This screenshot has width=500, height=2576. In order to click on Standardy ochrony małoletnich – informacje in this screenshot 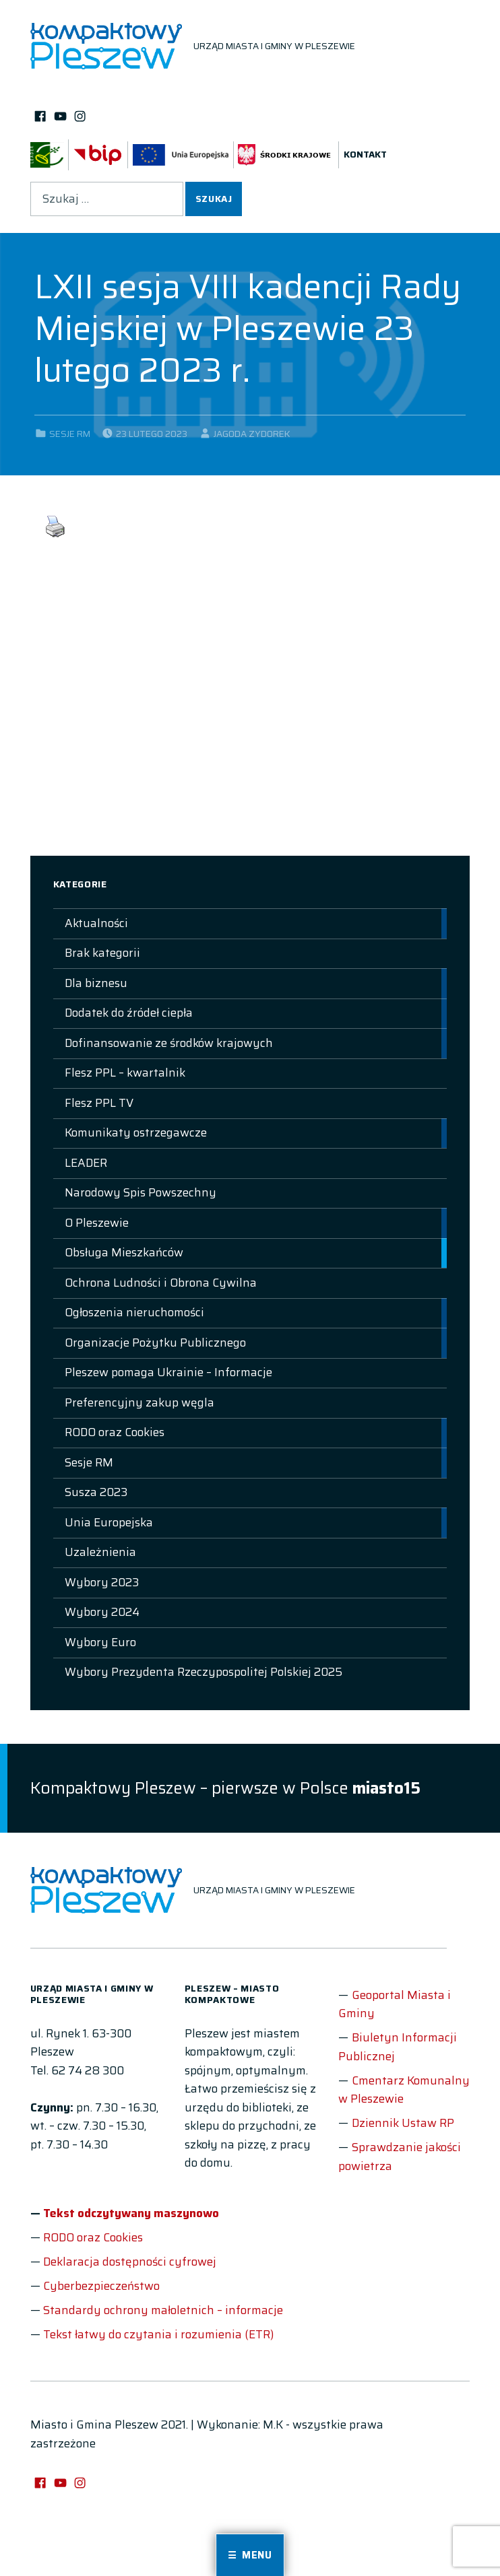, I will do `click(163, 2310)`.